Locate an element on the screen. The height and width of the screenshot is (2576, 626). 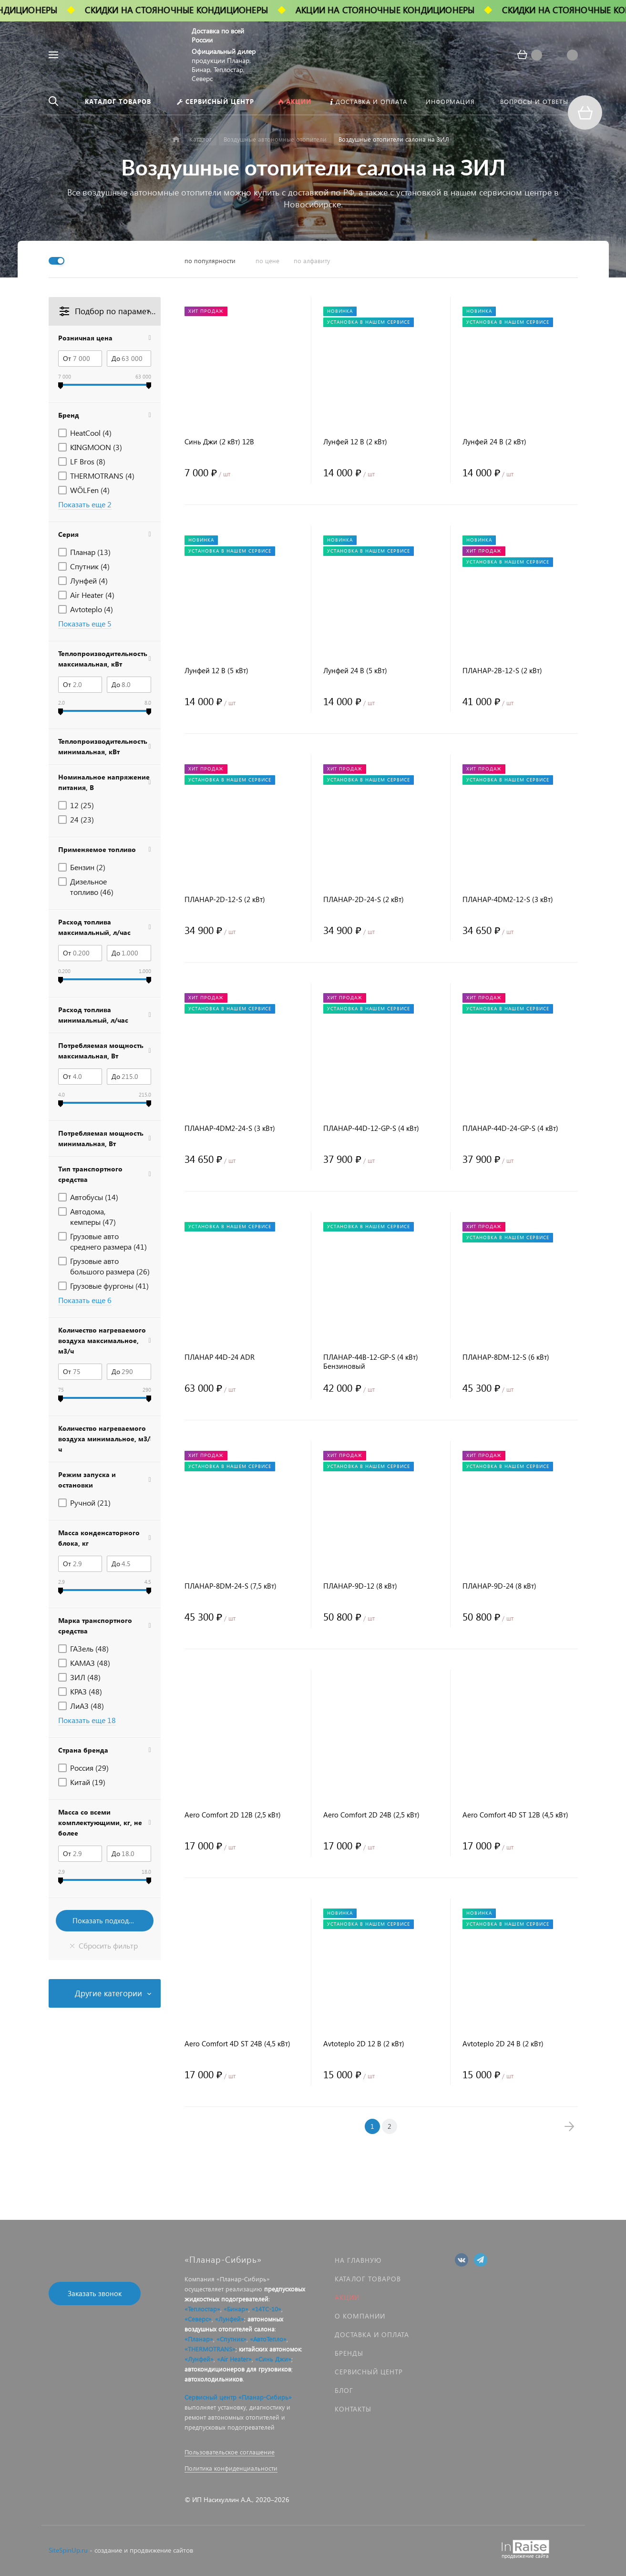
«Планар» is located at coordinates (199, 2339).